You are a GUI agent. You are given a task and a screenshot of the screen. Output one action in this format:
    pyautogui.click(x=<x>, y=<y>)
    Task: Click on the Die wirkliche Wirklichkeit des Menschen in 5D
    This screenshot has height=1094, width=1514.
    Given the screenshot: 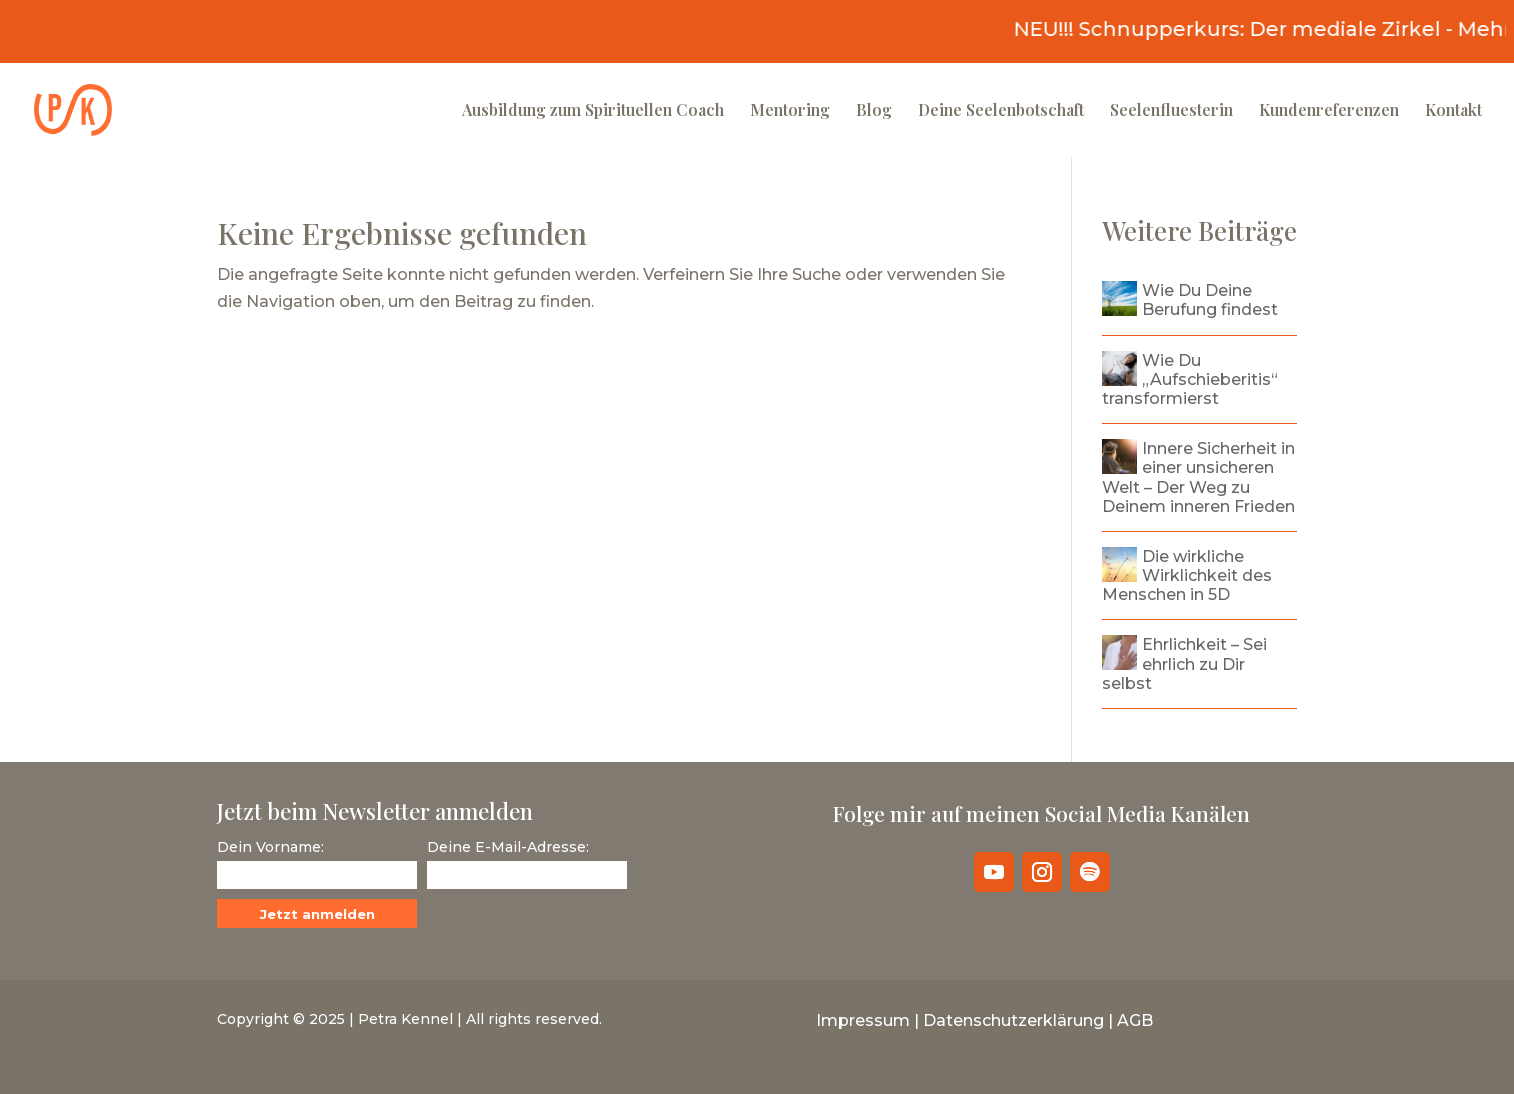 What is the action you would take?
    pyautogui.click(x=1187, y=575)
    